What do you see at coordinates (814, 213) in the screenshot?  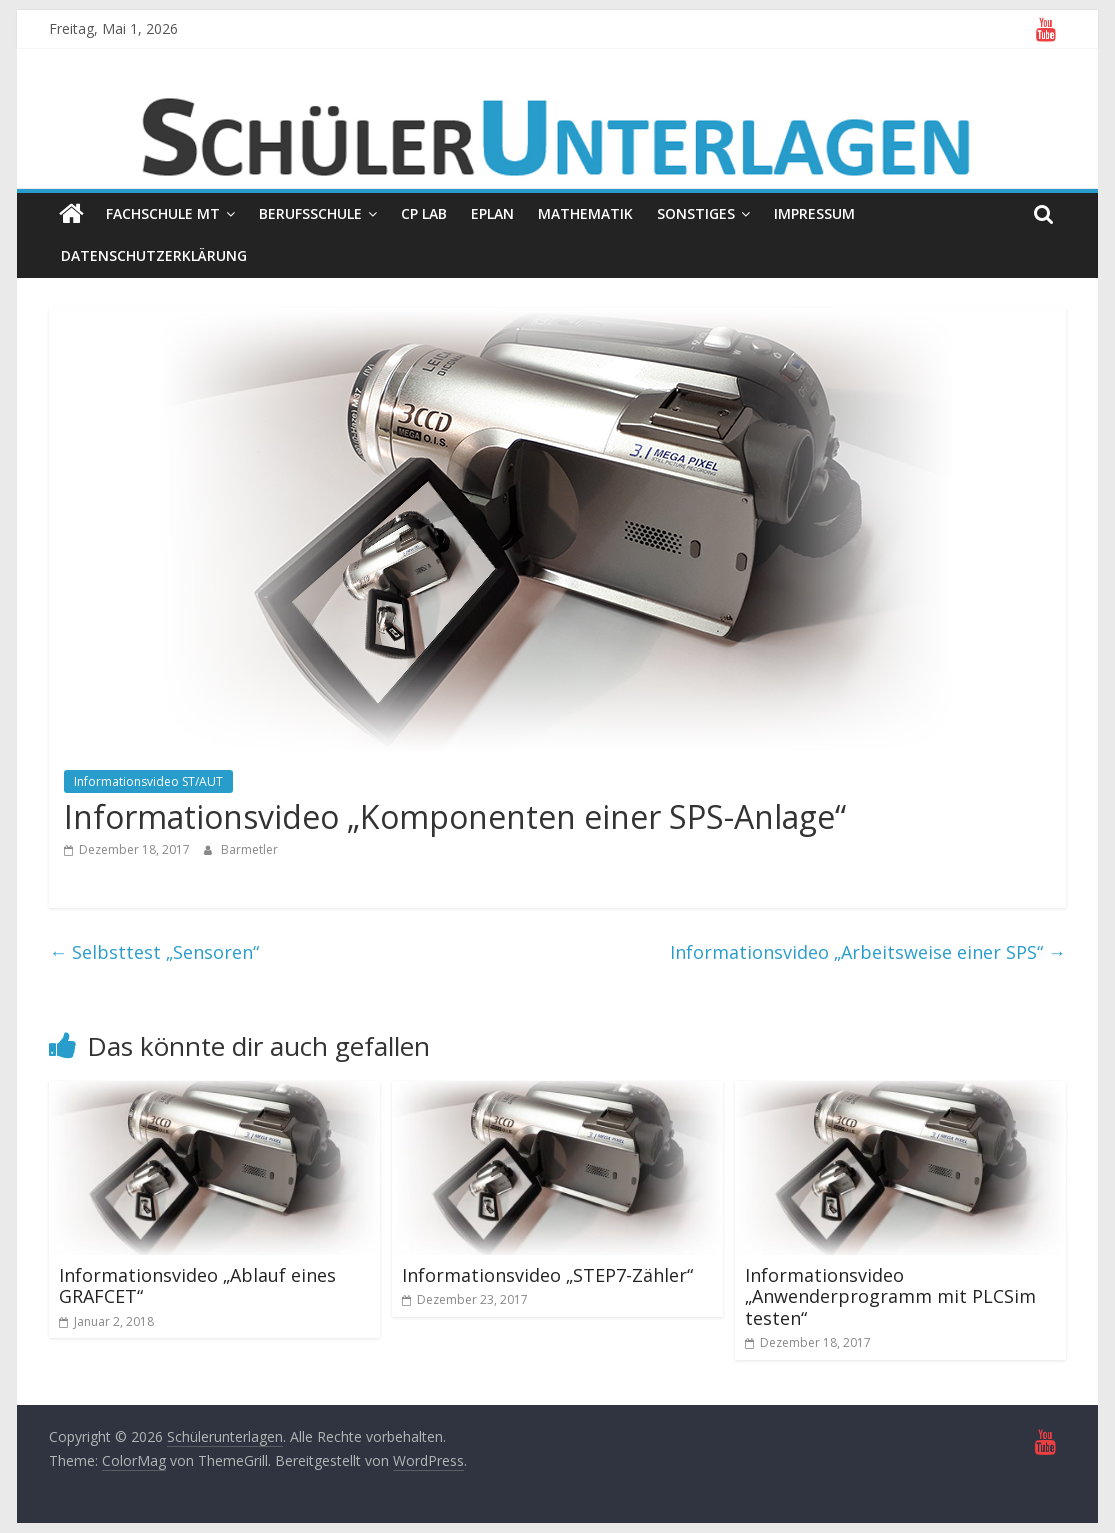 I see `Impressum` at bounding box center [814, 213].